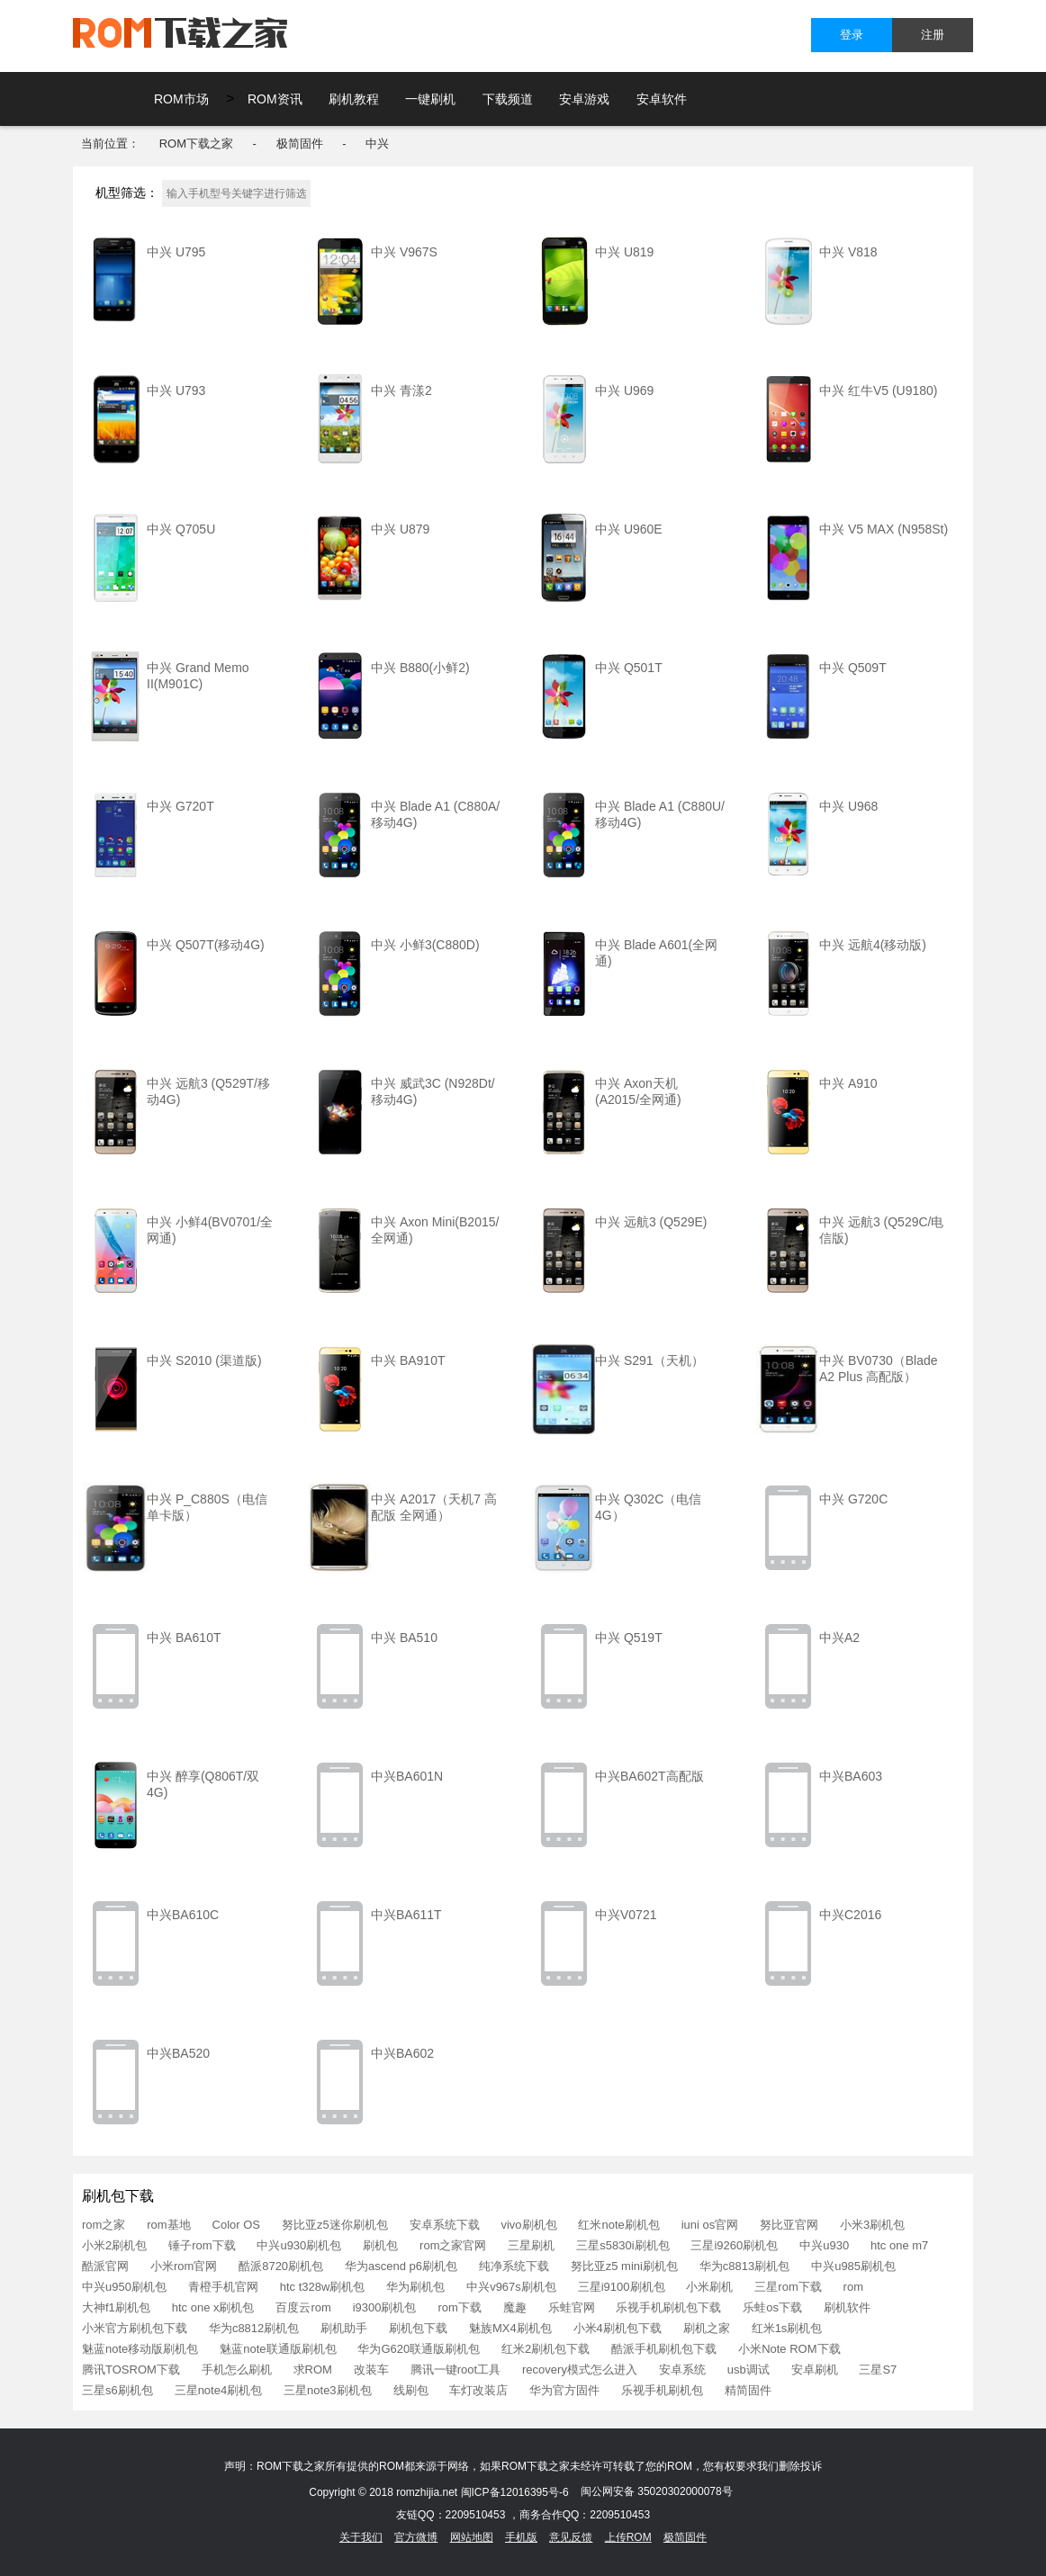 Image resolution: width=1046 pixels, height=2576 pixels. What do you see at coordinates (514, 2266) in the screenshot?
I see `纯净系统下载` at bounding box center [514, 2266].